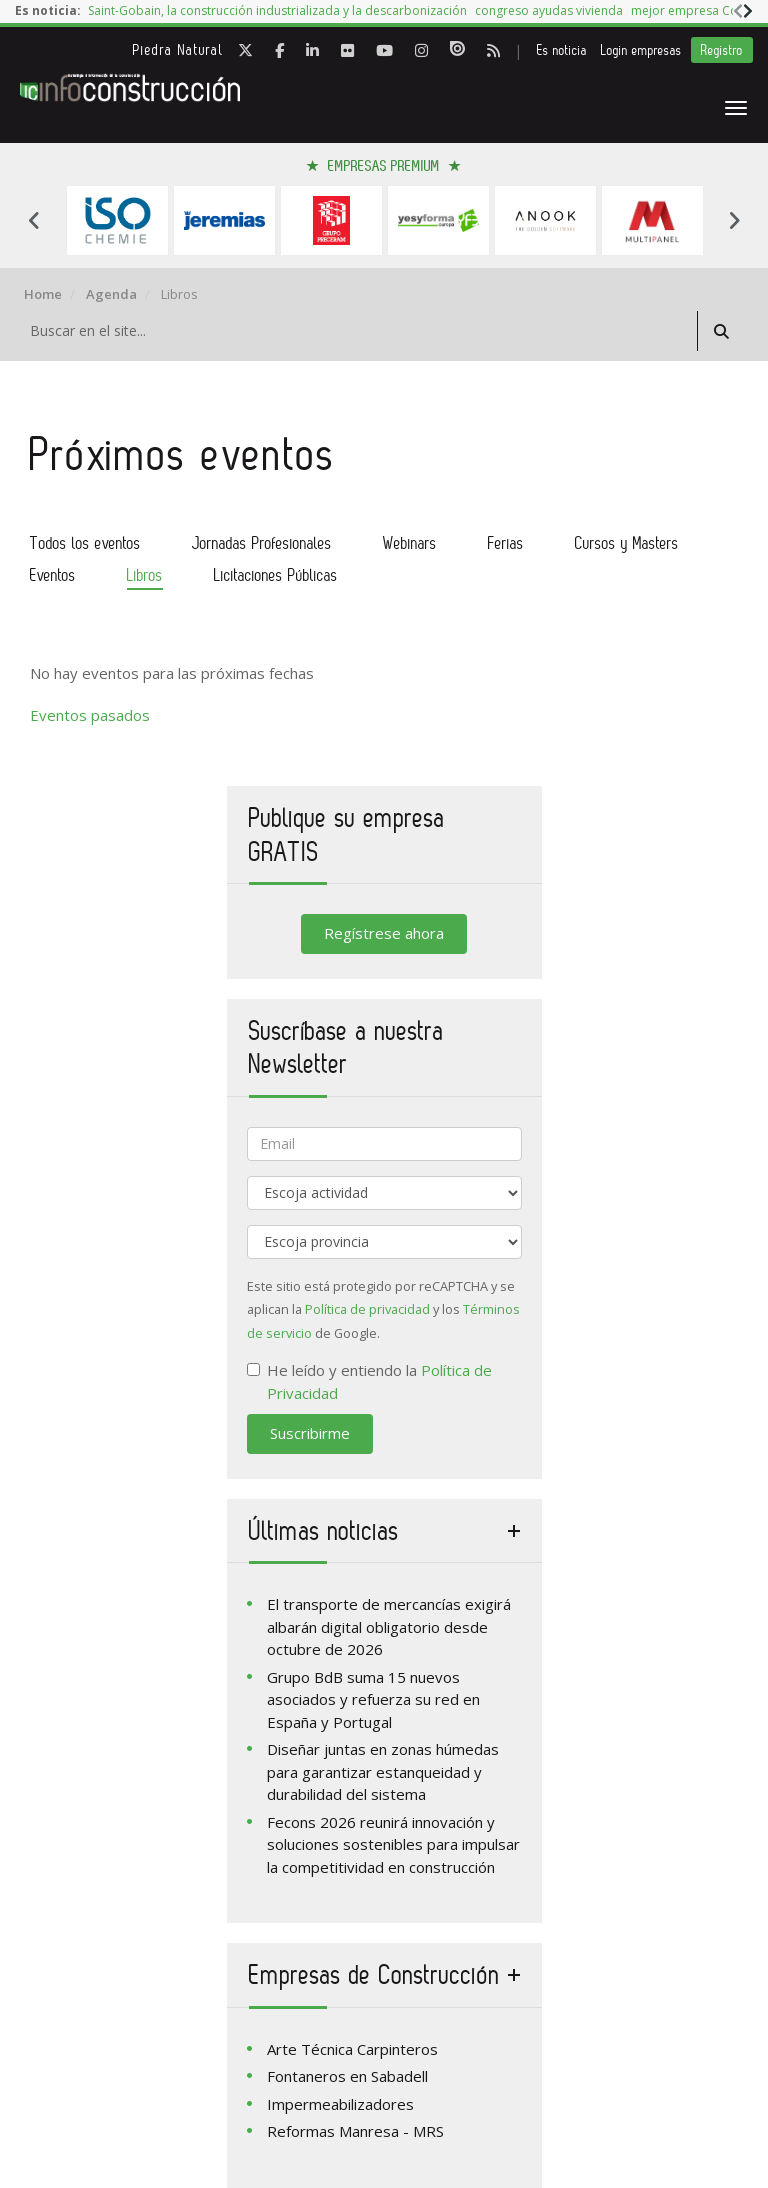 This screenshot has height=2188, width=768. I want to click on Cursos y Masters, so click(627, 543).